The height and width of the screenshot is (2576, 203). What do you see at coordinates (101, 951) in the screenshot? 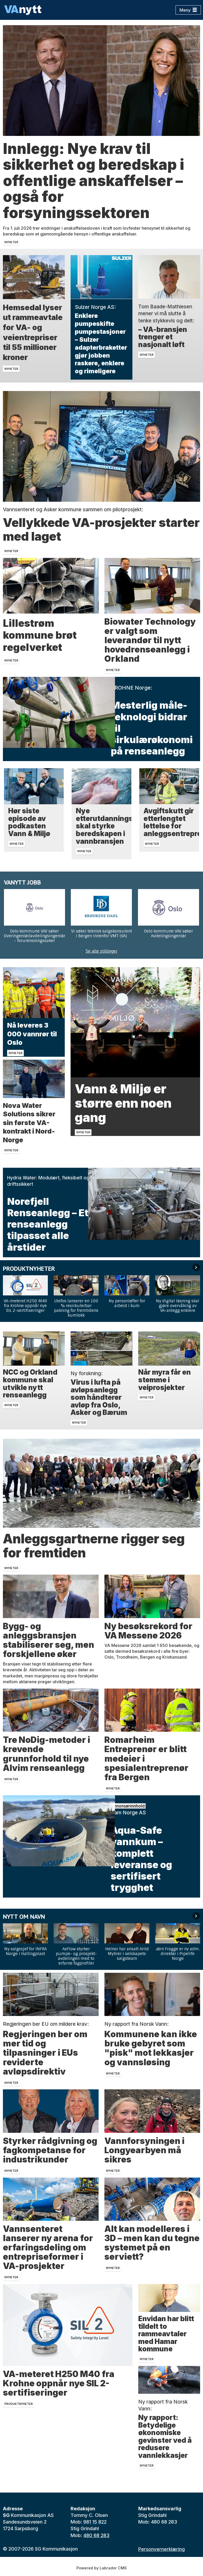
I see `Se alle stillinger` at bounding box center [101, 951].